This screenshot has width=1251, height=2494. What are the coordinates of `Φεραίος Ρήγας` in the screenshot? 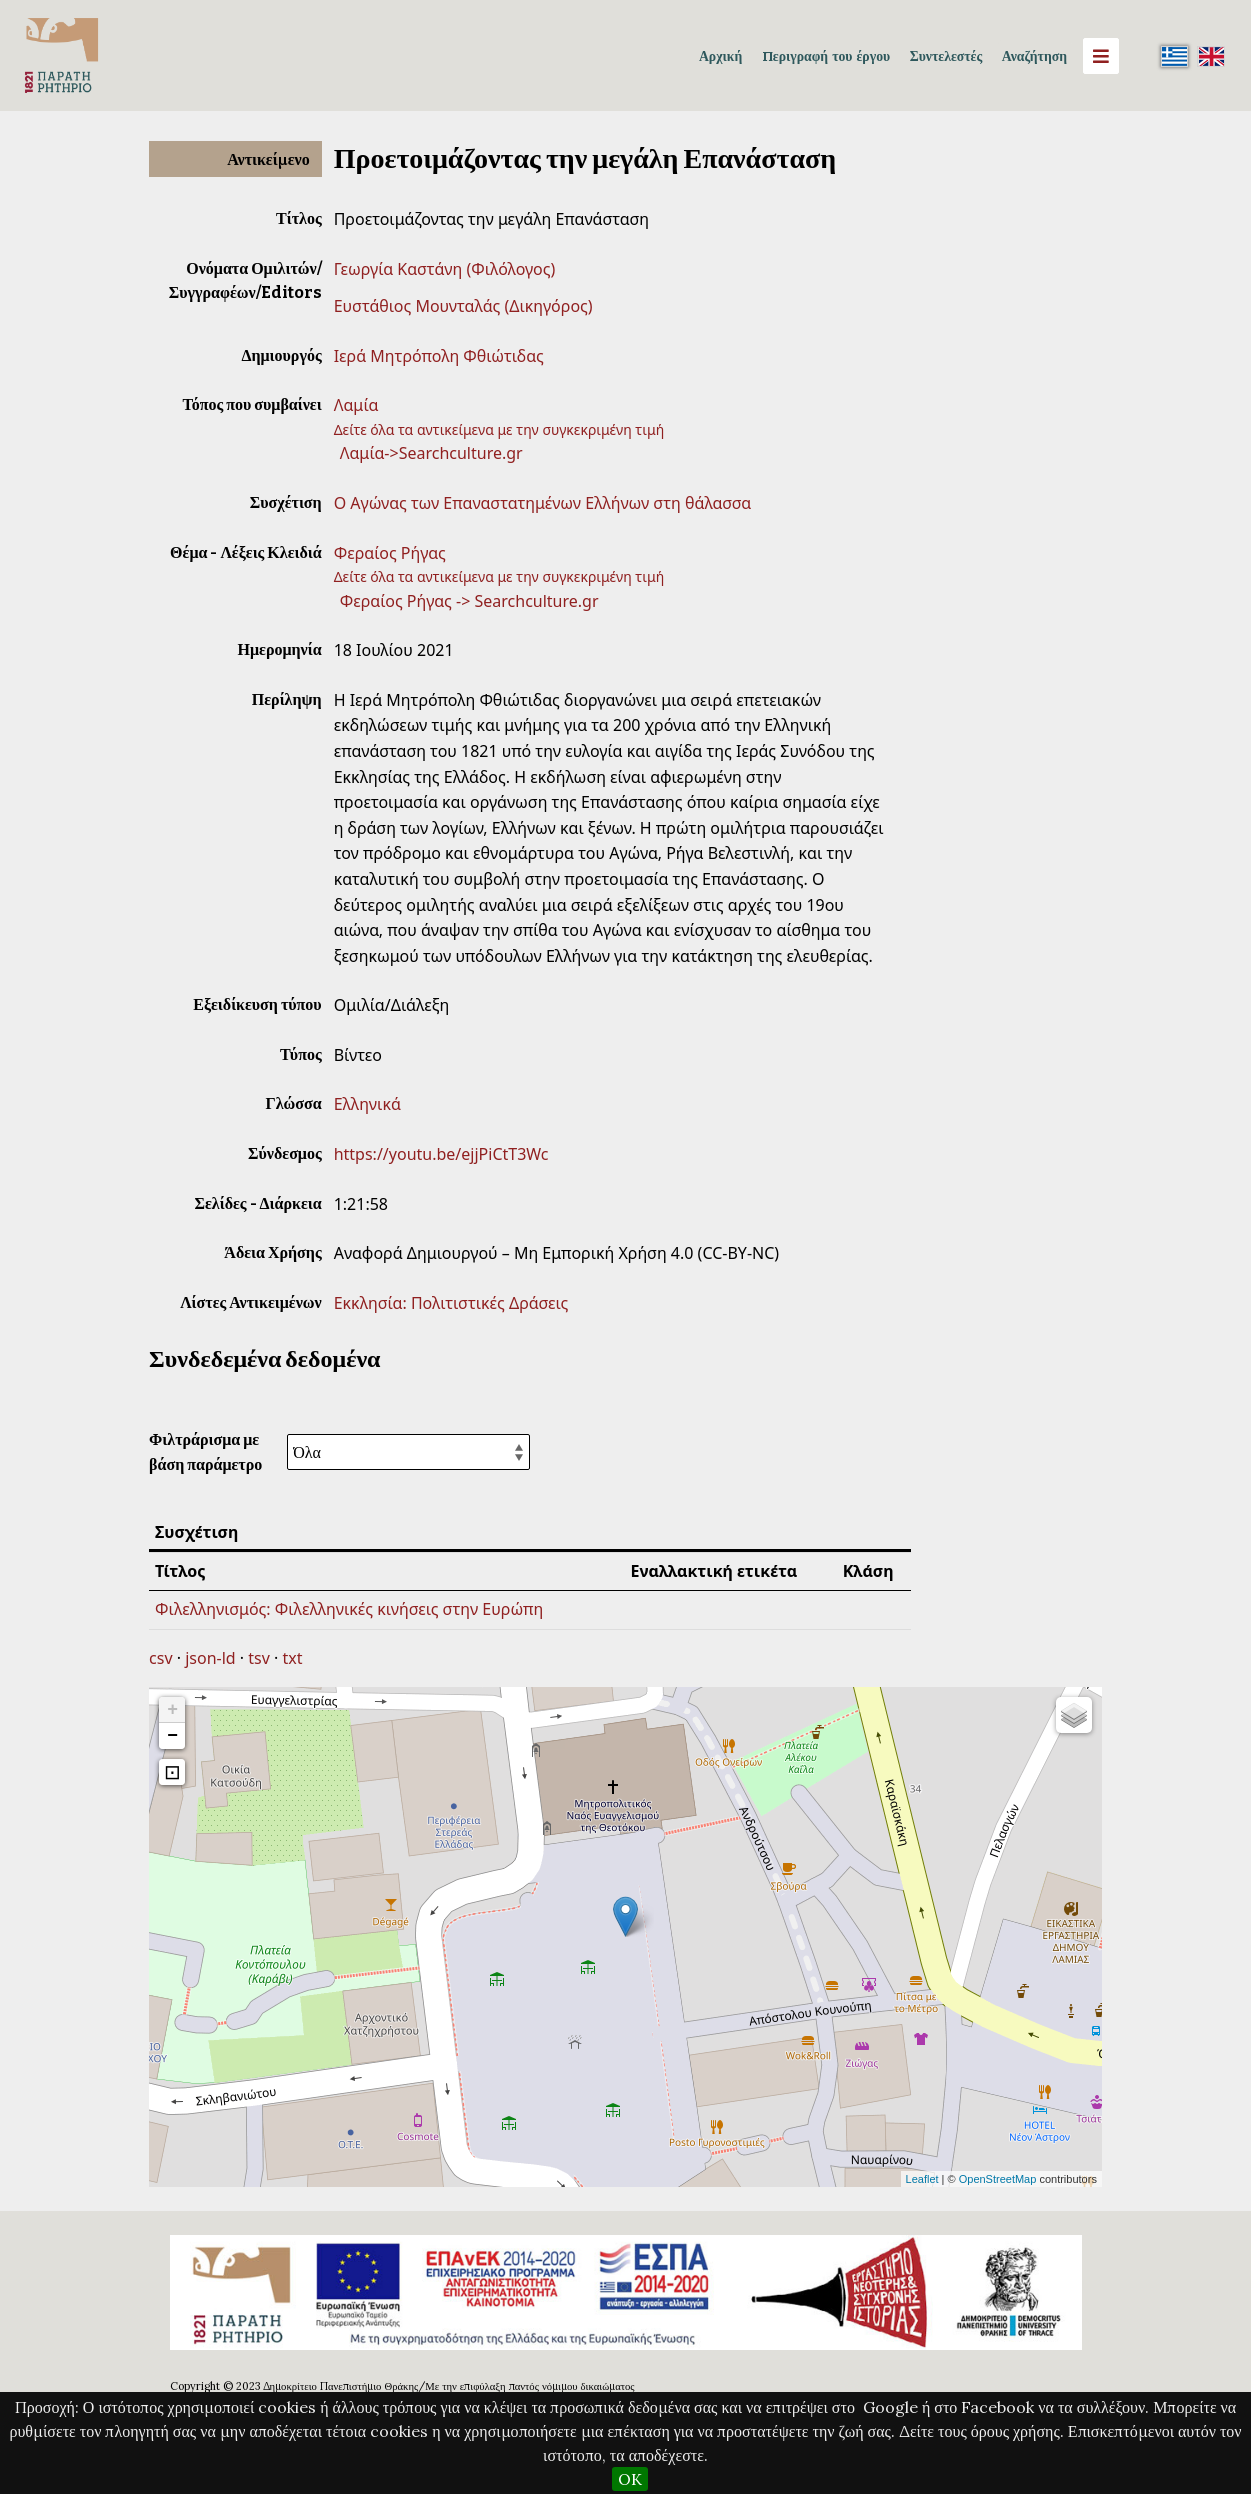 It's located at (390, 553).